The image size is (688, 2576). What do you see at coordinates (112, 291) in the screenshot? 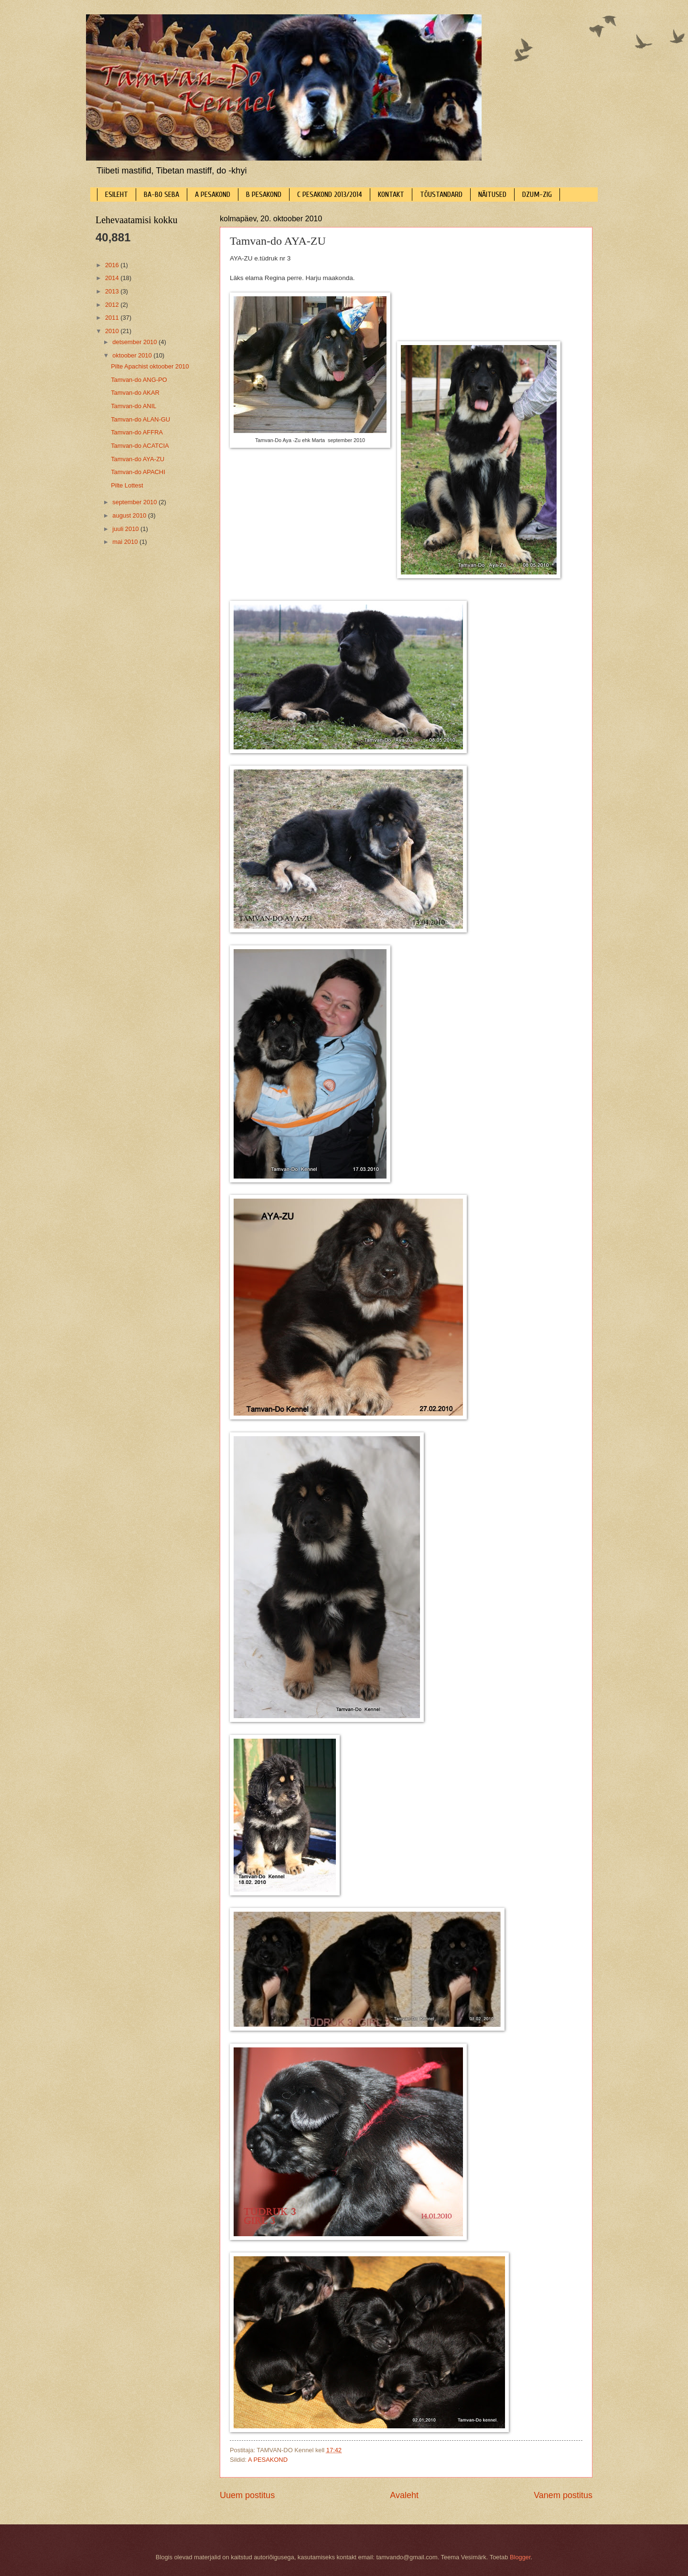
I see `2013` at bounding box center [112, 291].